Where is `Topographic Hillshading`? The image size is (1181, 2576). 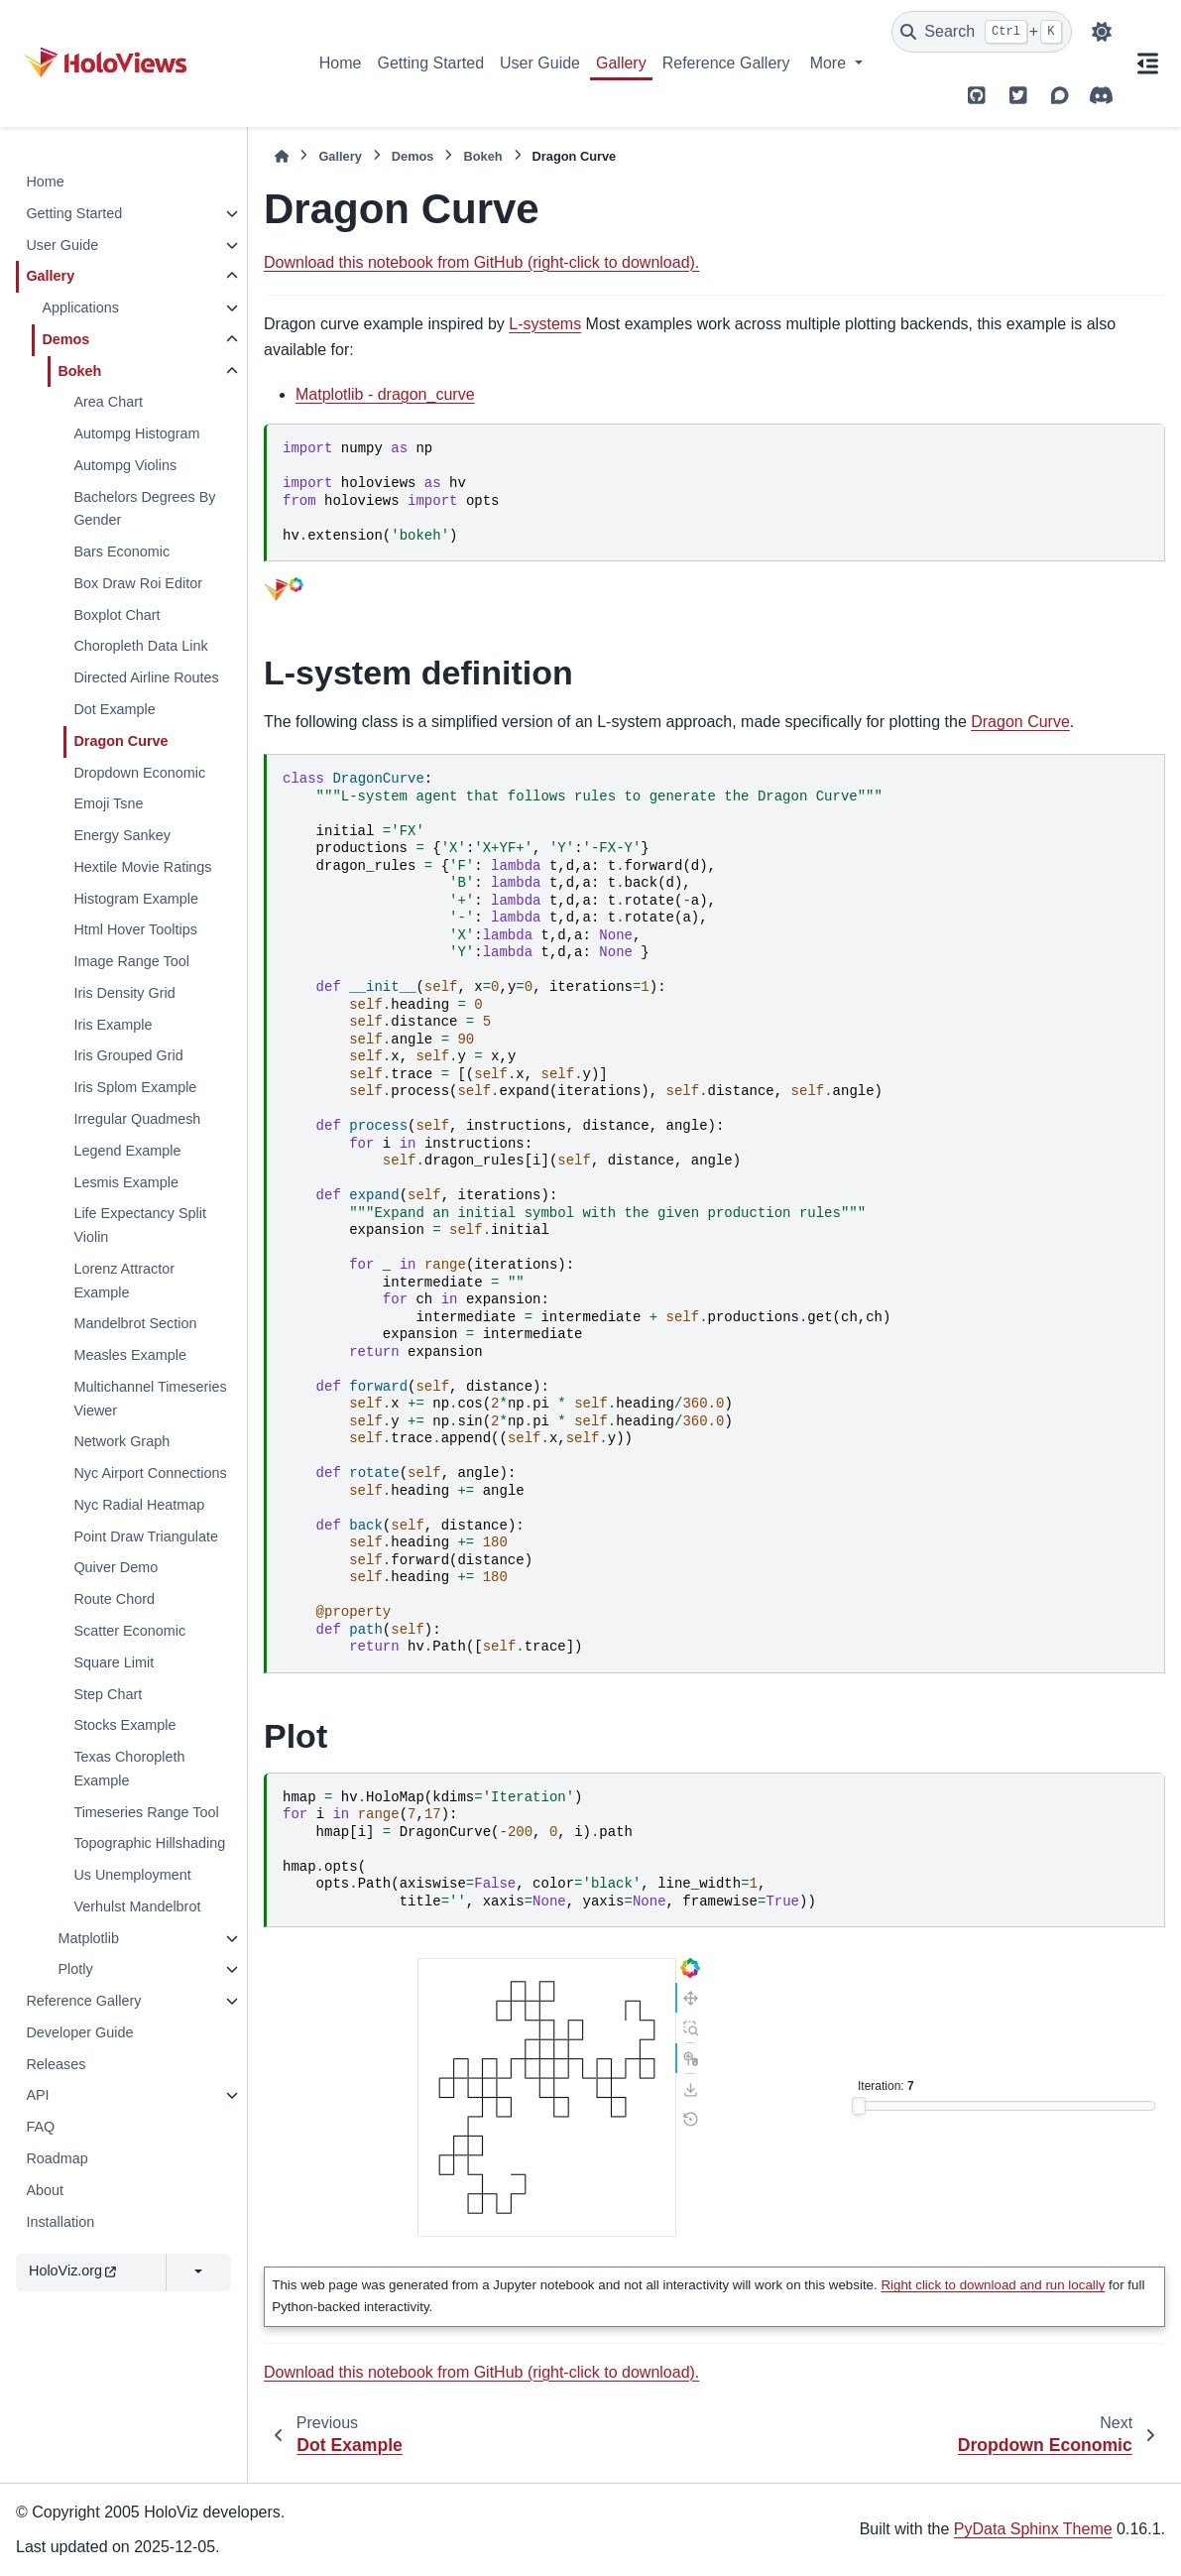
Topographic Hillshading is located at coordinates (149, 1843).